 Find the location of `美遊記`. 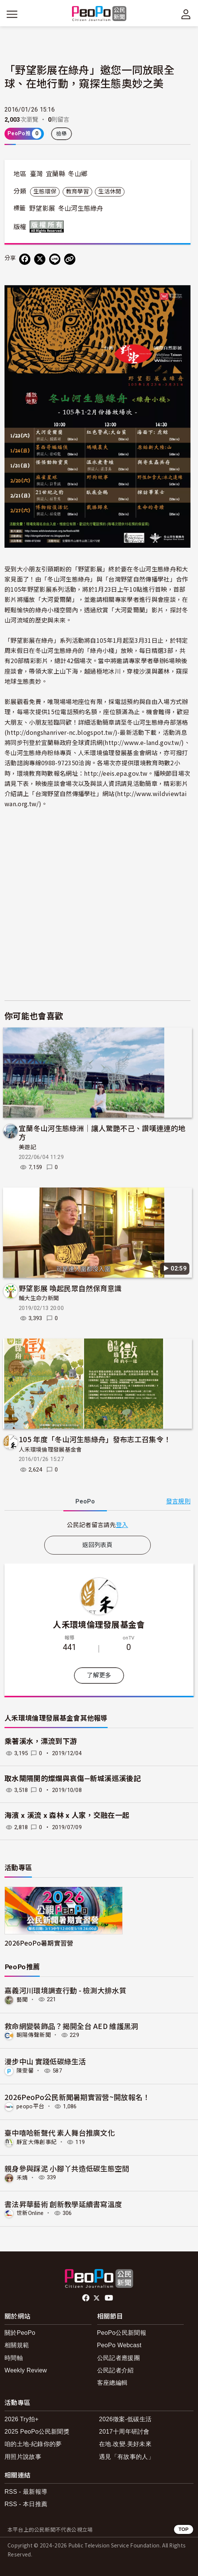

美遊記 is located at coordinates (27, 1147).